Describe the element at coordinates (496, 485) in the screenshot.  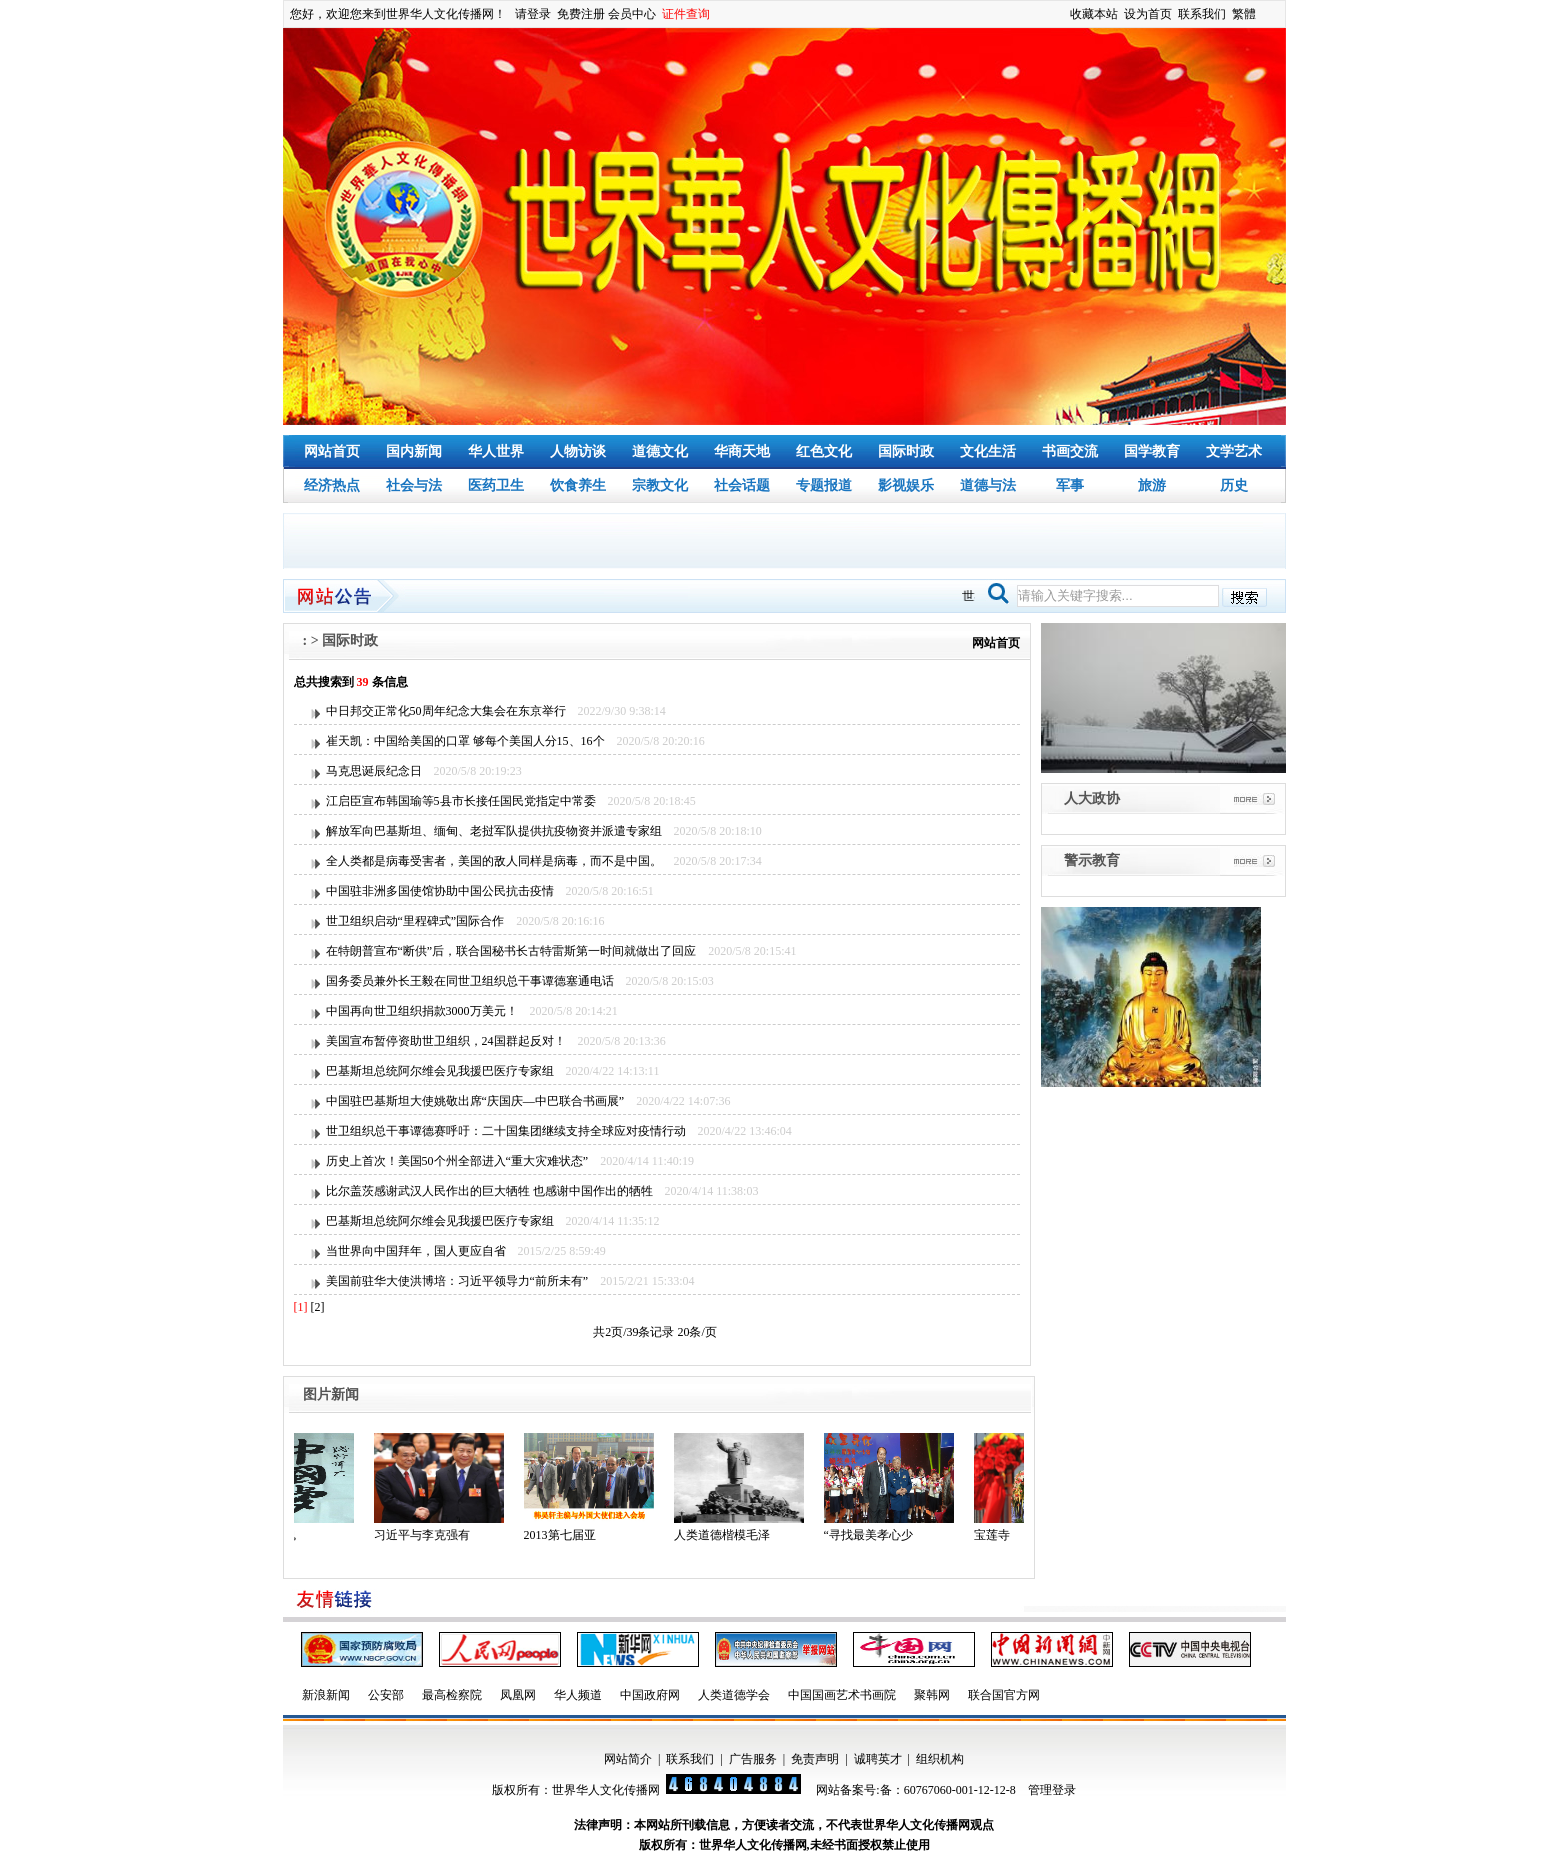
I see `医药卫生` at that location.